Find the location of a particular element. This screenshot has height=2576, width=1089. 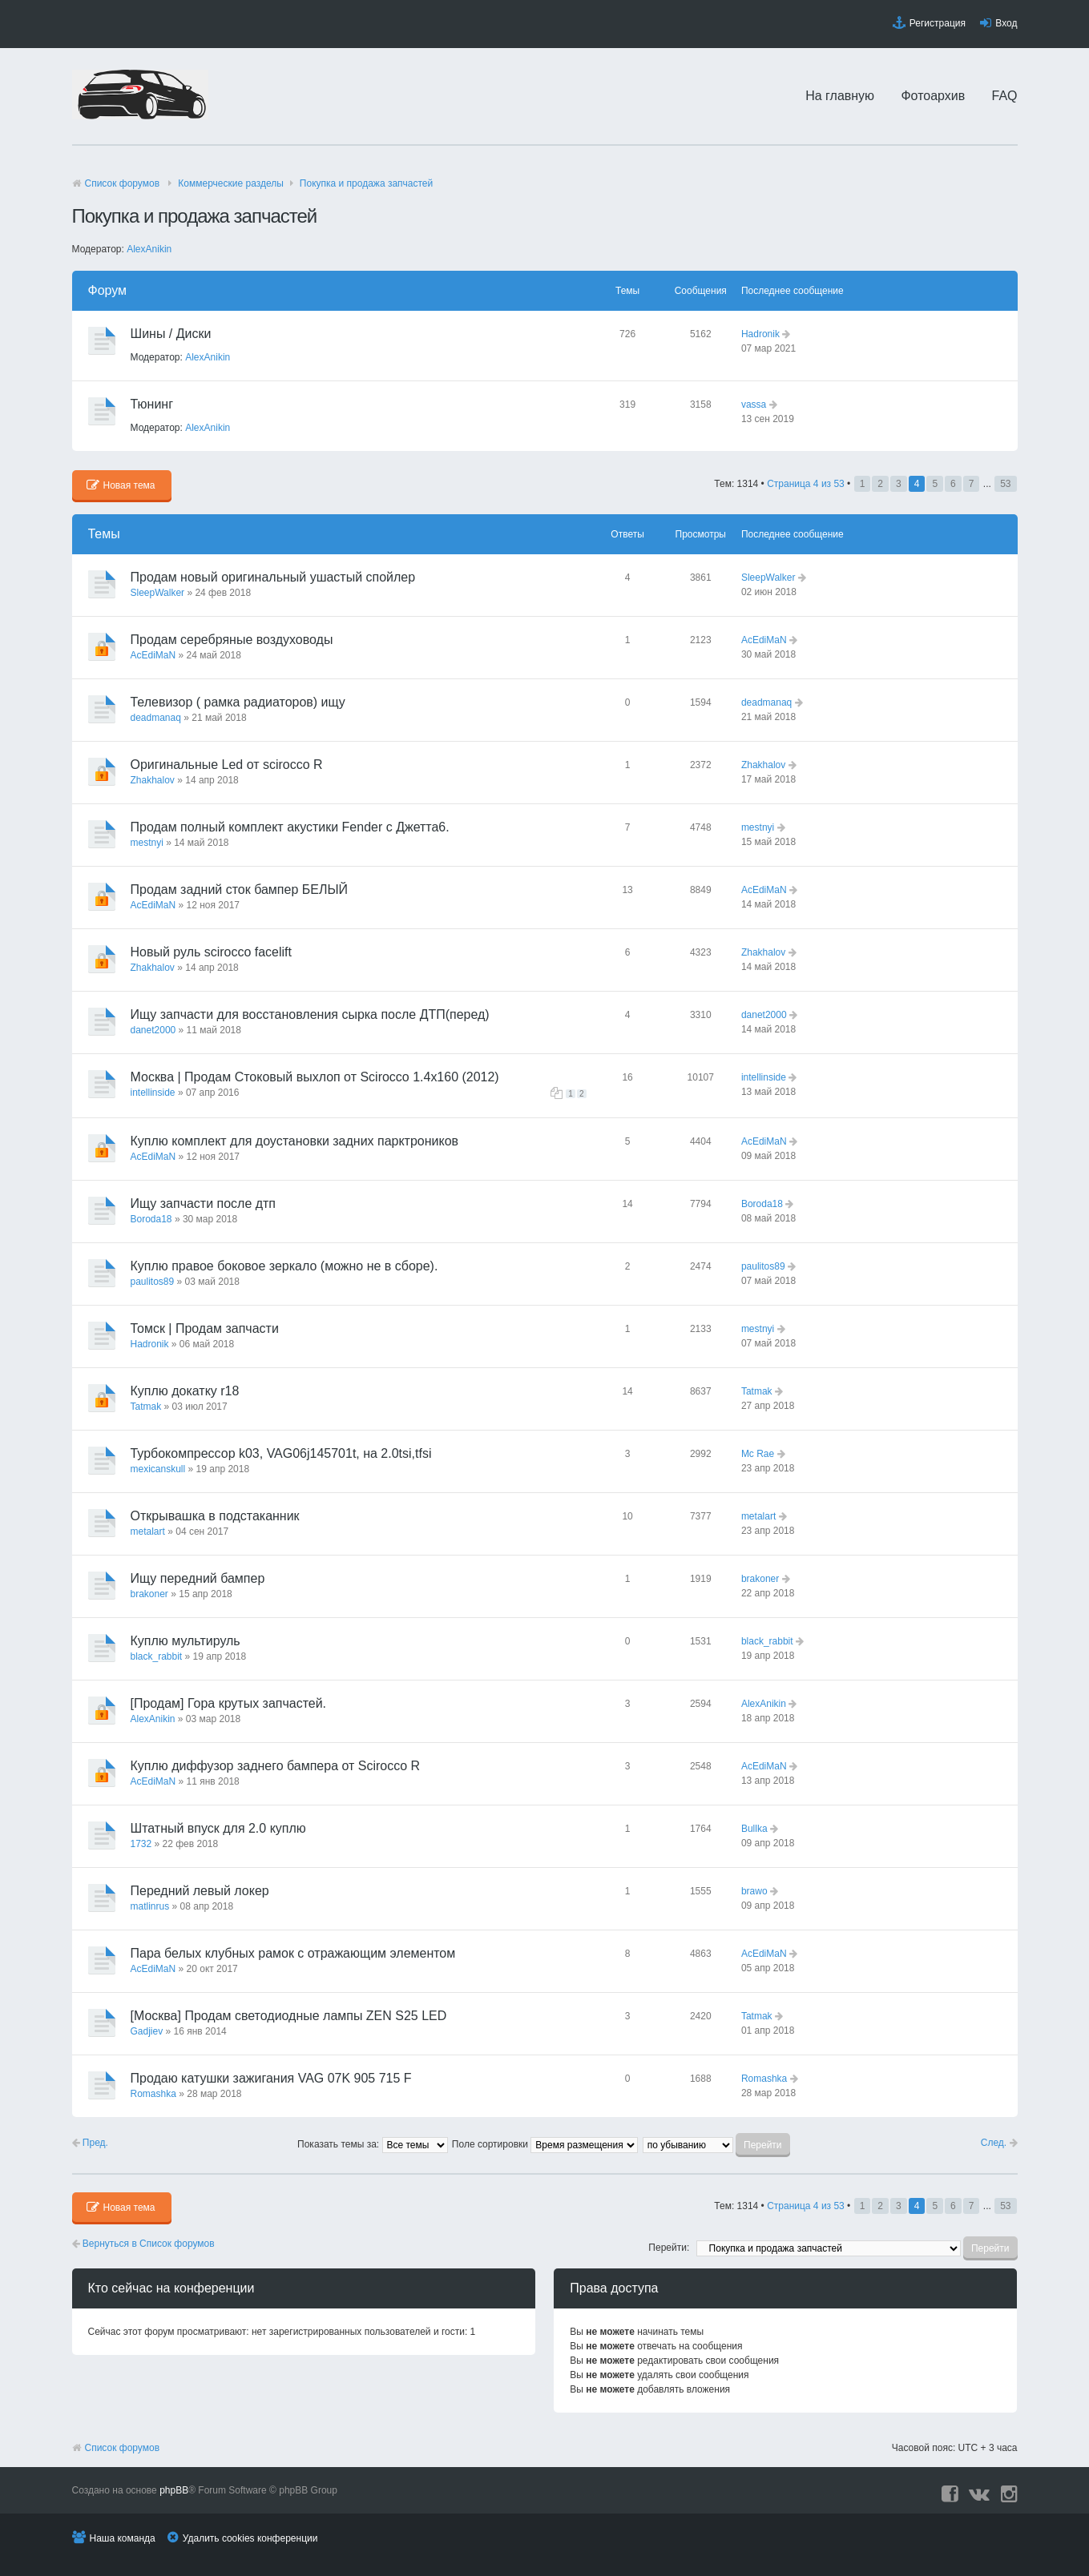

Список форумов is located at coordinates (122, 183).